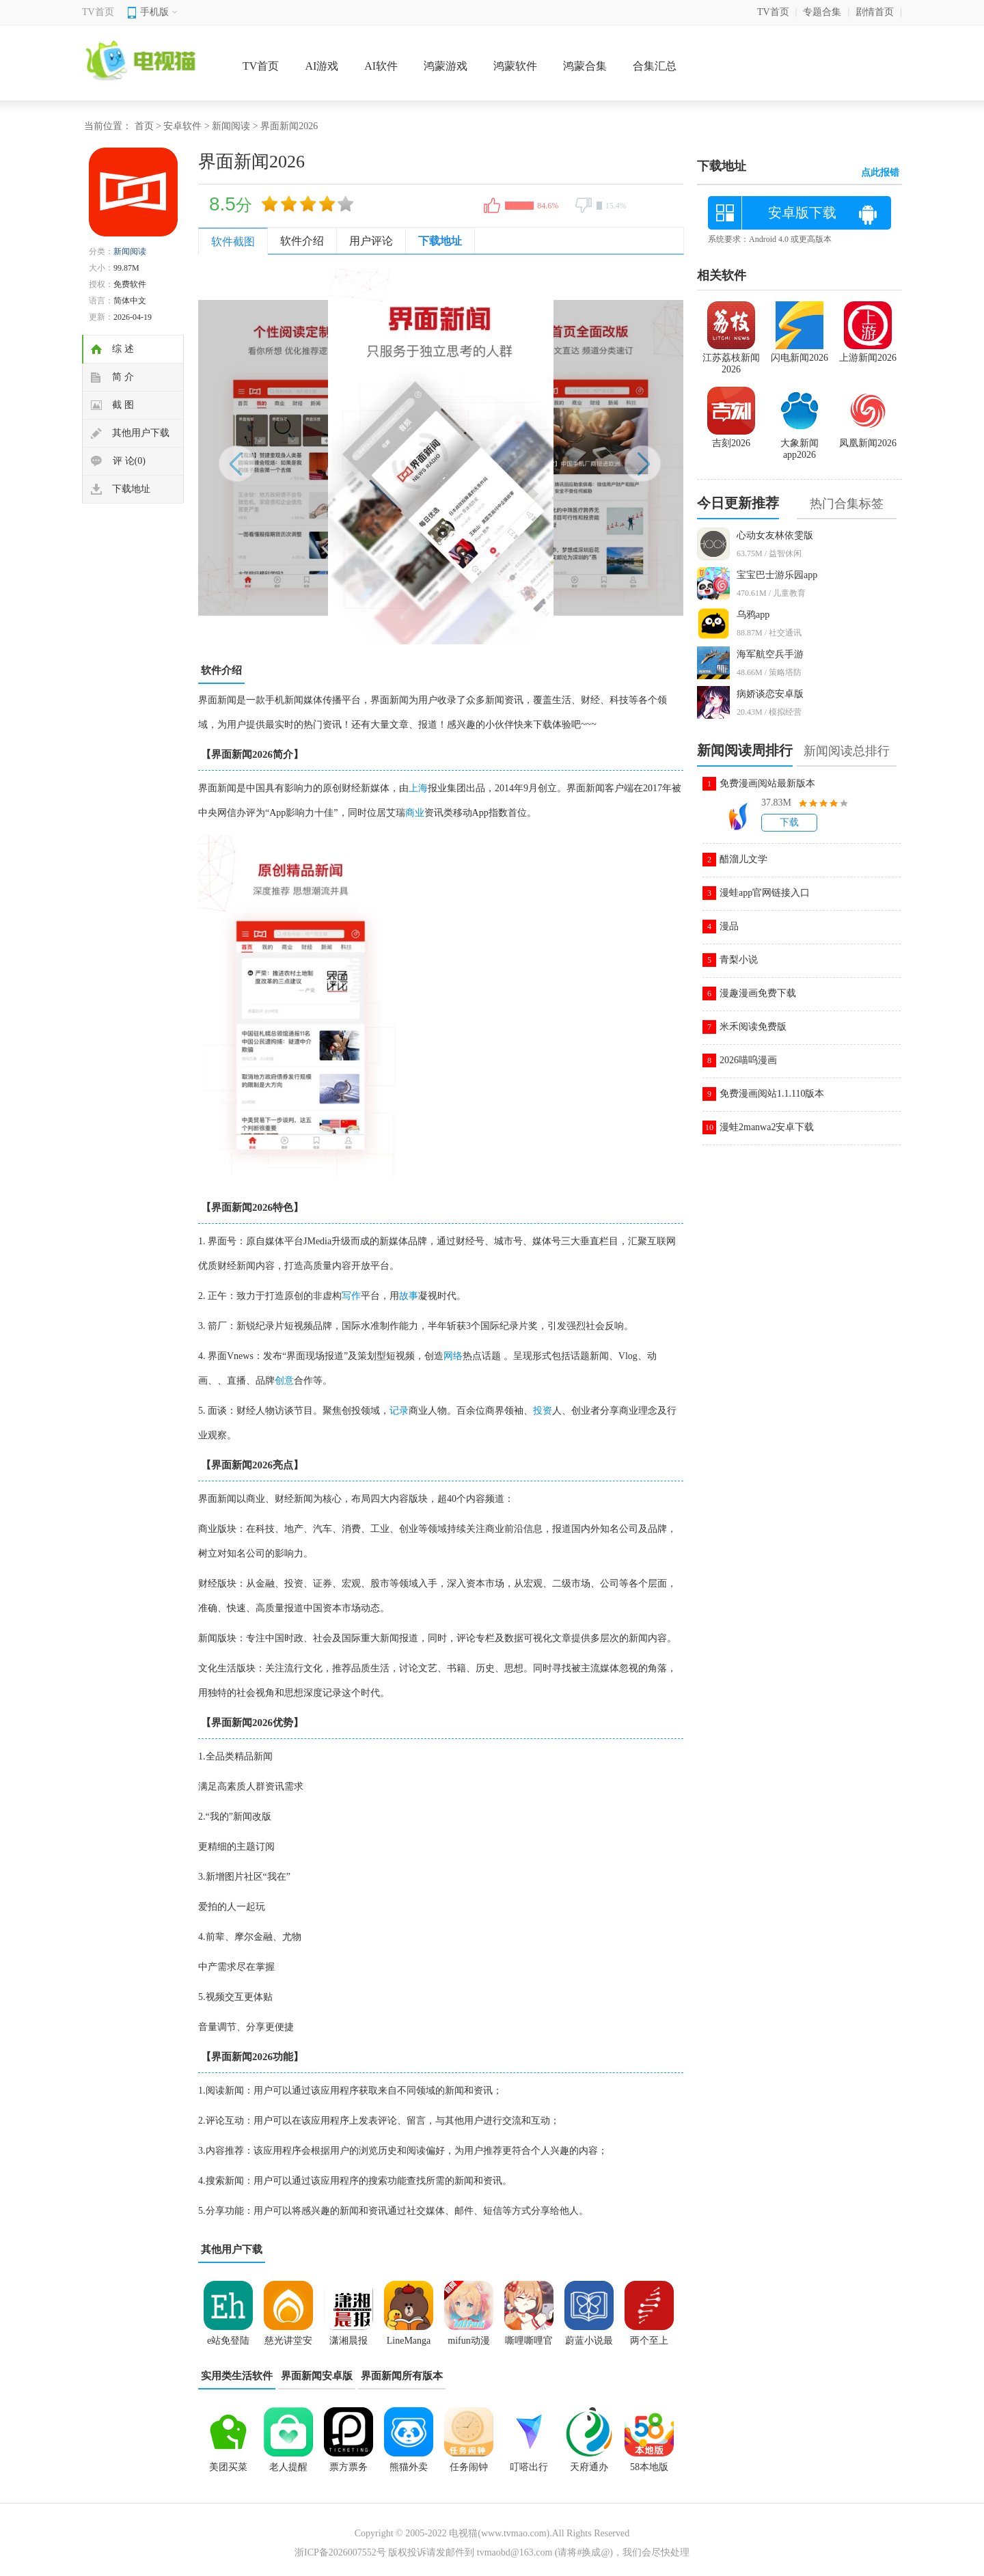  What do you see at coordinates (770, 694) in the screenshot?
I see `病娇谈恋安卓版` at bounding box center [770, 694].